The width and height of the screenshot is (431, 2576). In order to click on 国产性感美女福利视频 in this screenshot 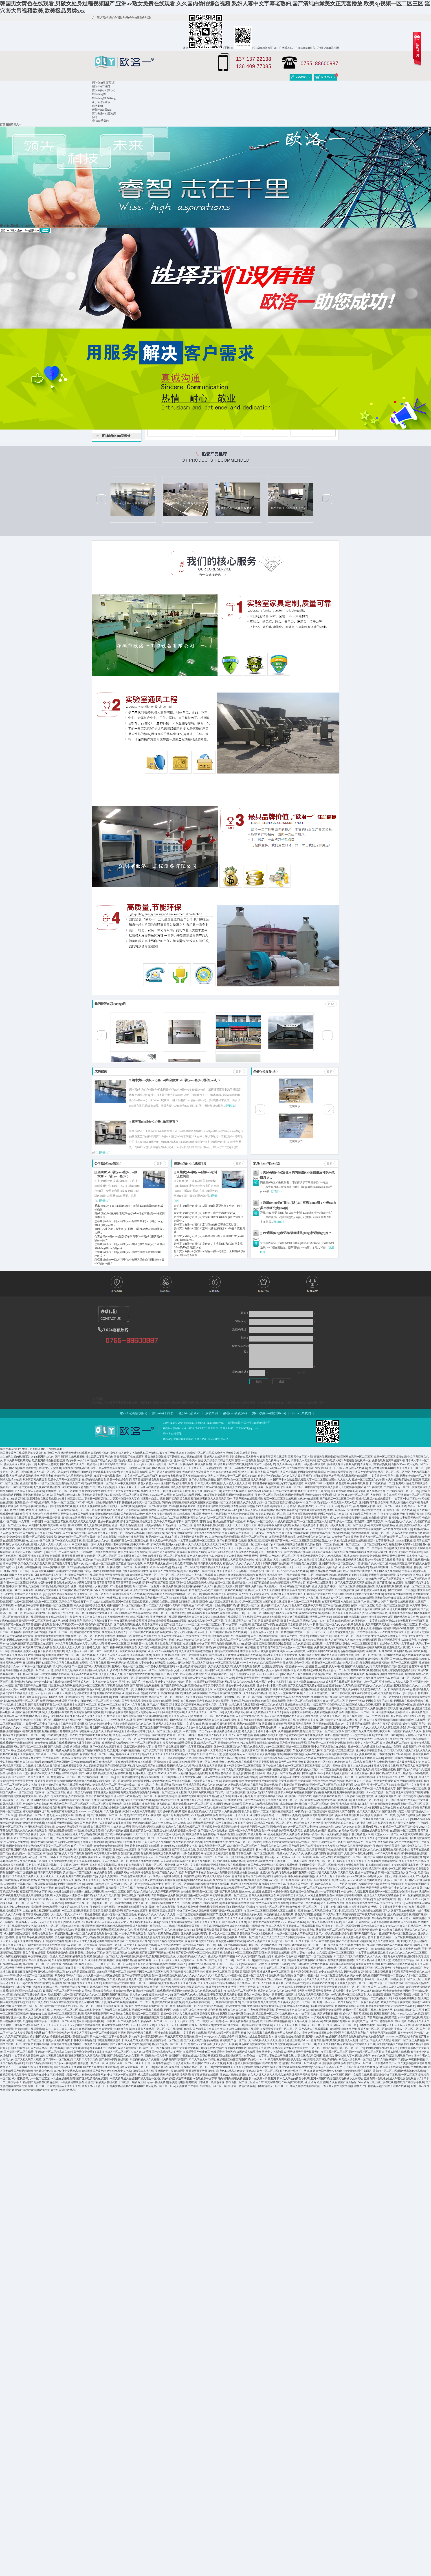, I will do `click(357, 1971)`.